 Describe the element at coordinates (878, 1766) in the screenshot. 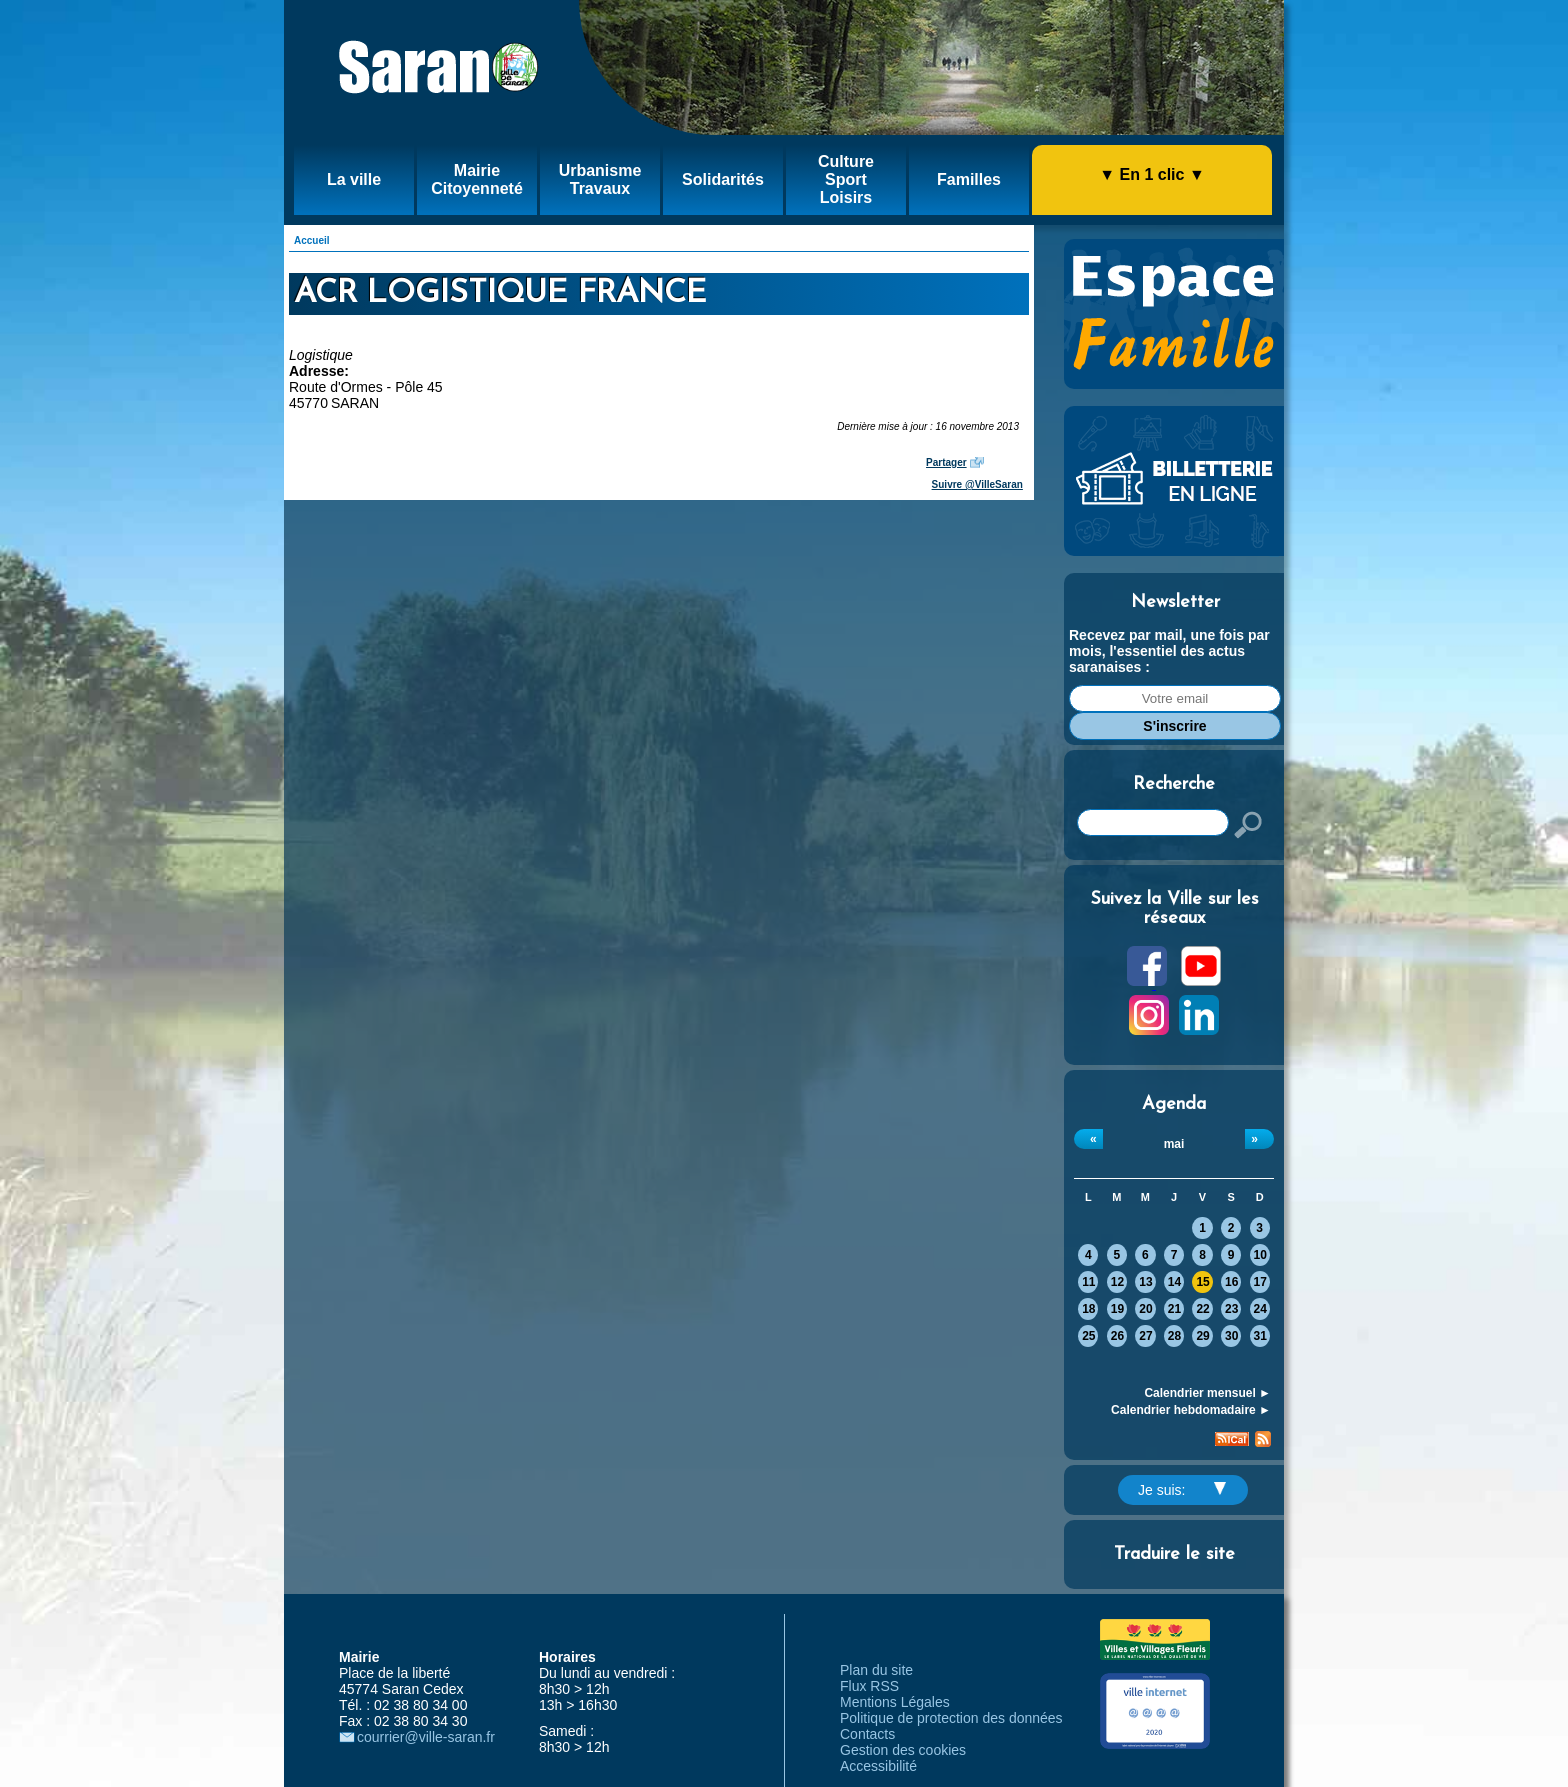

I see `Accessibilité` at that location.